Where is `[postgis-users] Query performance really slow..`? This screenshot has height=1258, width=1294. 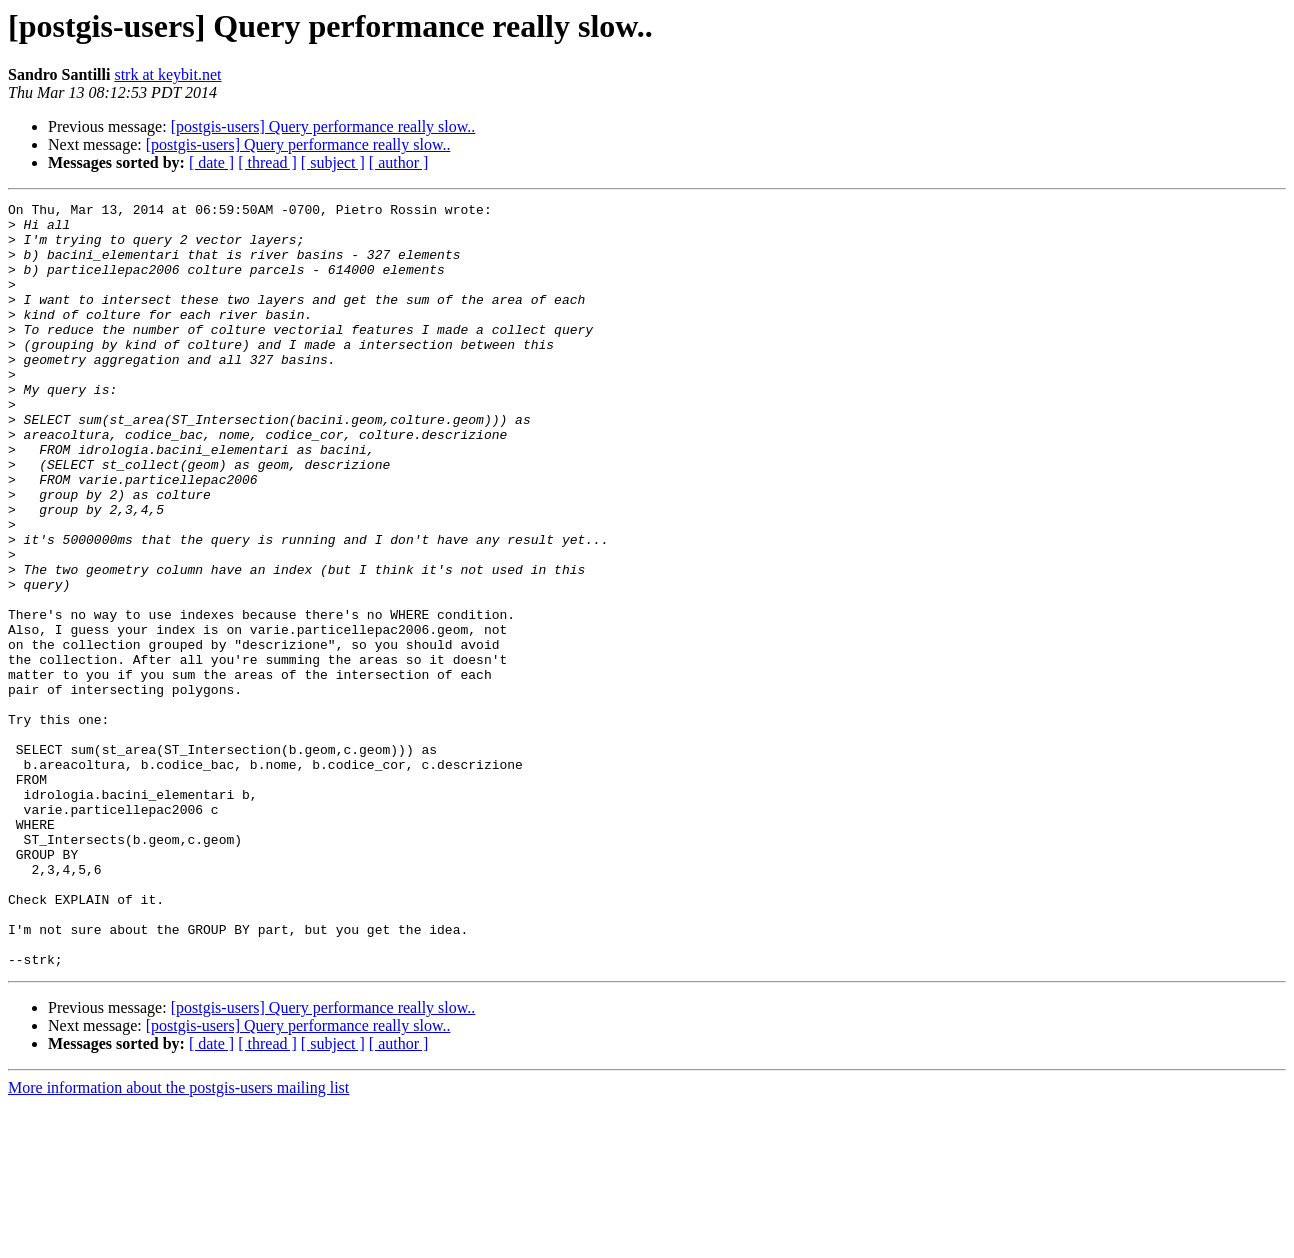 [postgis-users] Query performance really slow.. is located at coordinates (323, 126).